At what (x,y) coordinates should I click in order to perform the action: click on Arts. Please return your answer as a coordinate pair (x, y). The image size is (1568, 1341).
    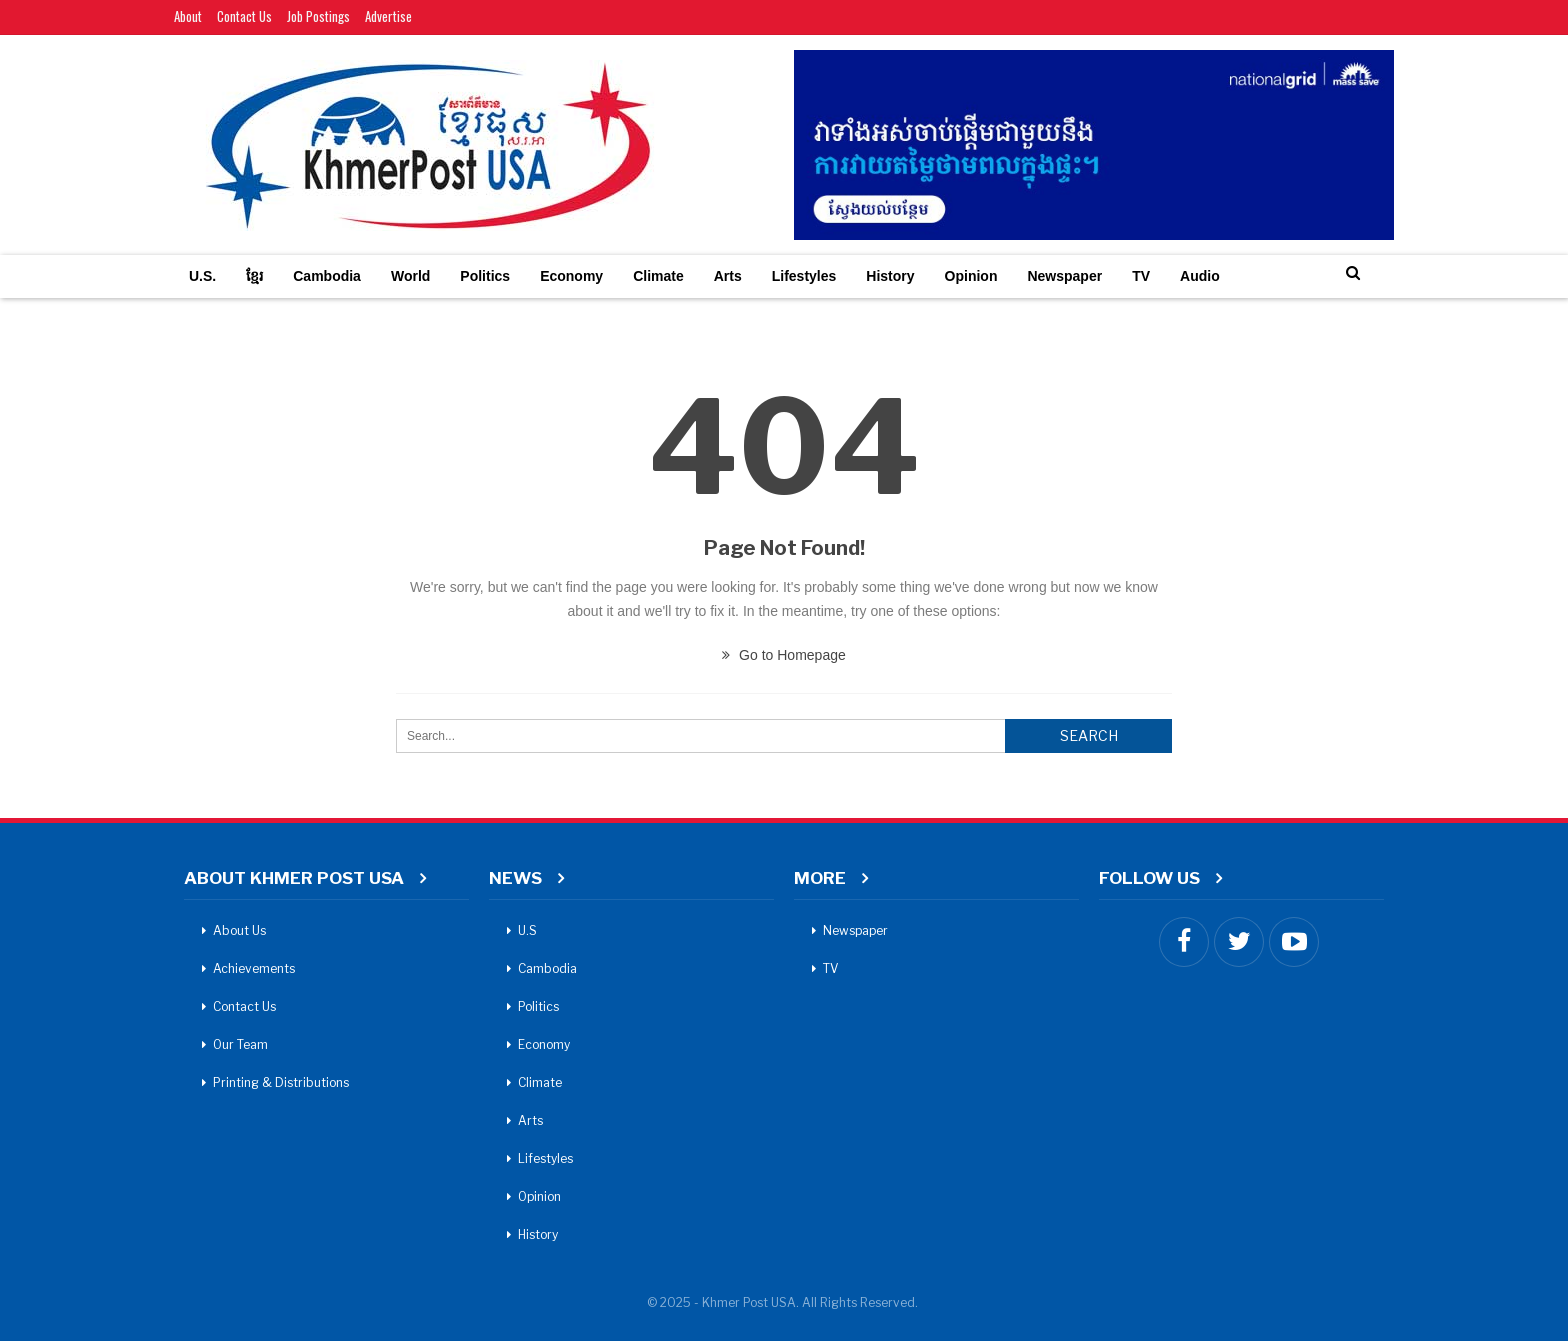
    Looking at the image, I should click on (728, 276).